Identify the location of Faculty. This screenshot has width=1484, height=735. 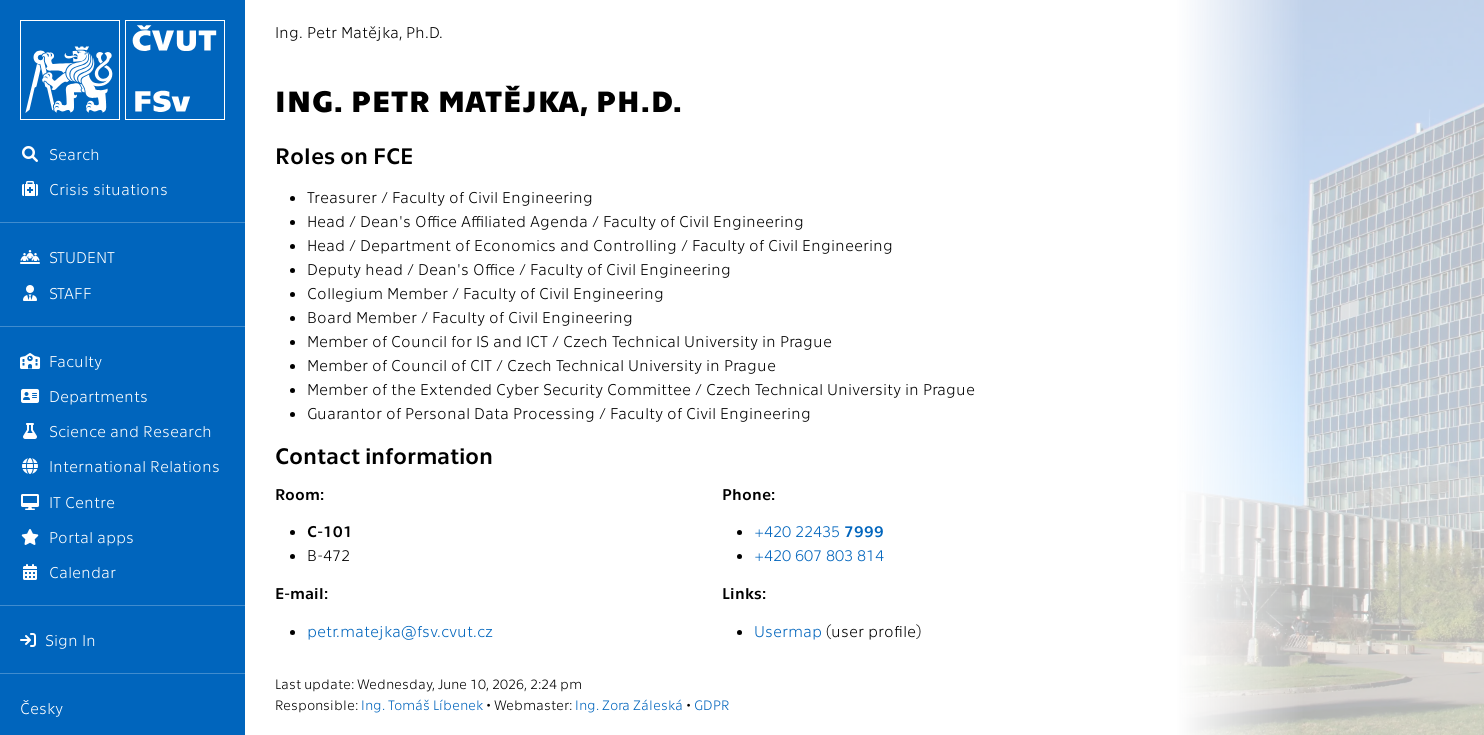
(61, 360).